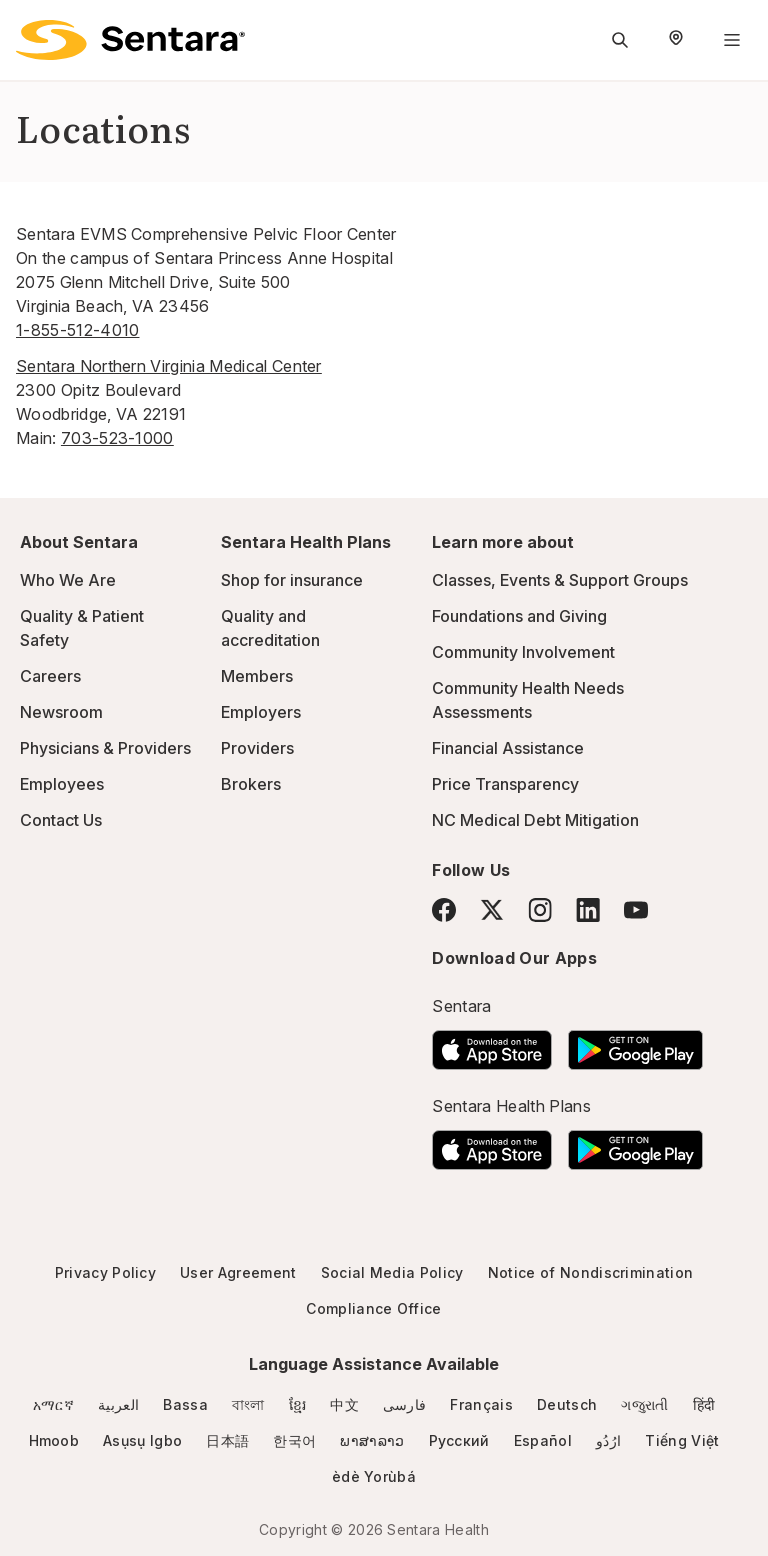  Describe the element at coordinates (261, 712) in the screenshot. I see `Employers` at that location.